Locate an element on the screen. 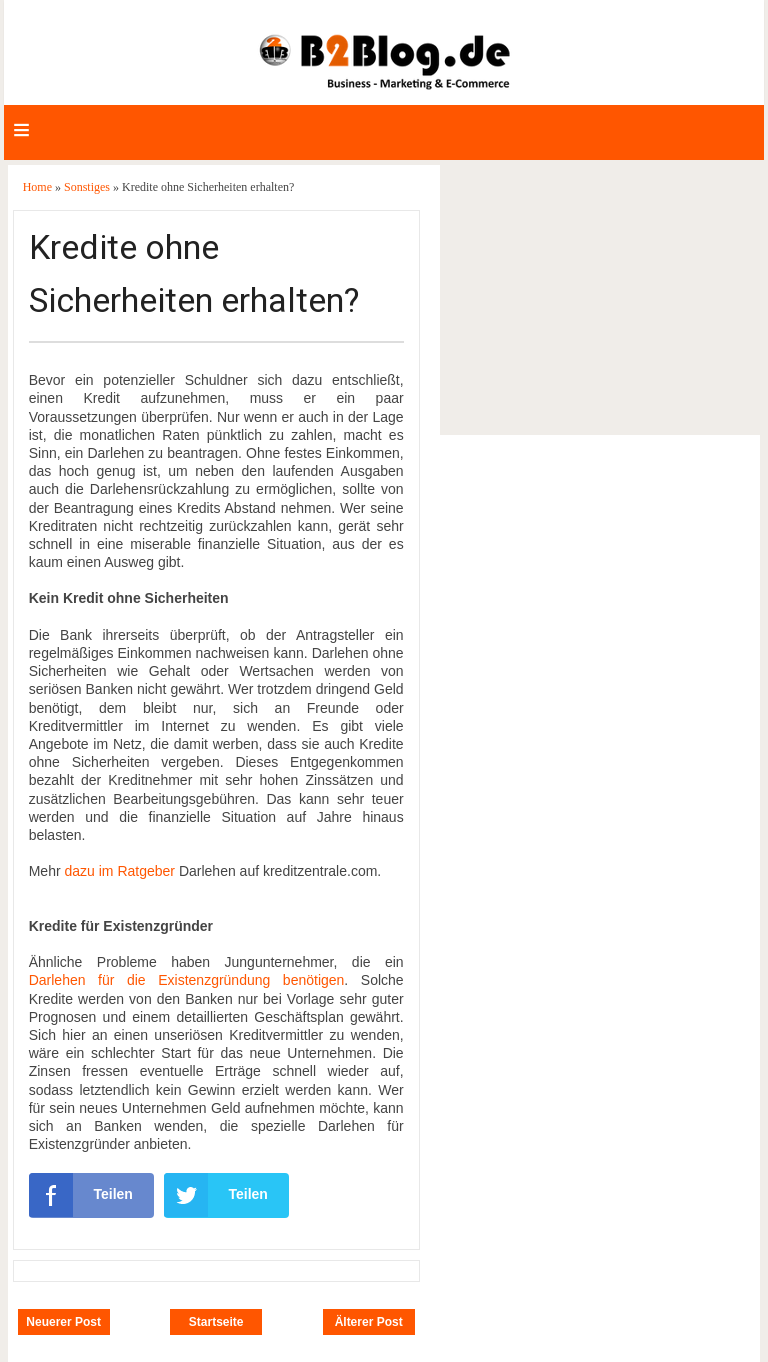 Image resolution: width=768 pixels, height=1362 pixels. Älterer Post is located at coordinates (369, 1322).